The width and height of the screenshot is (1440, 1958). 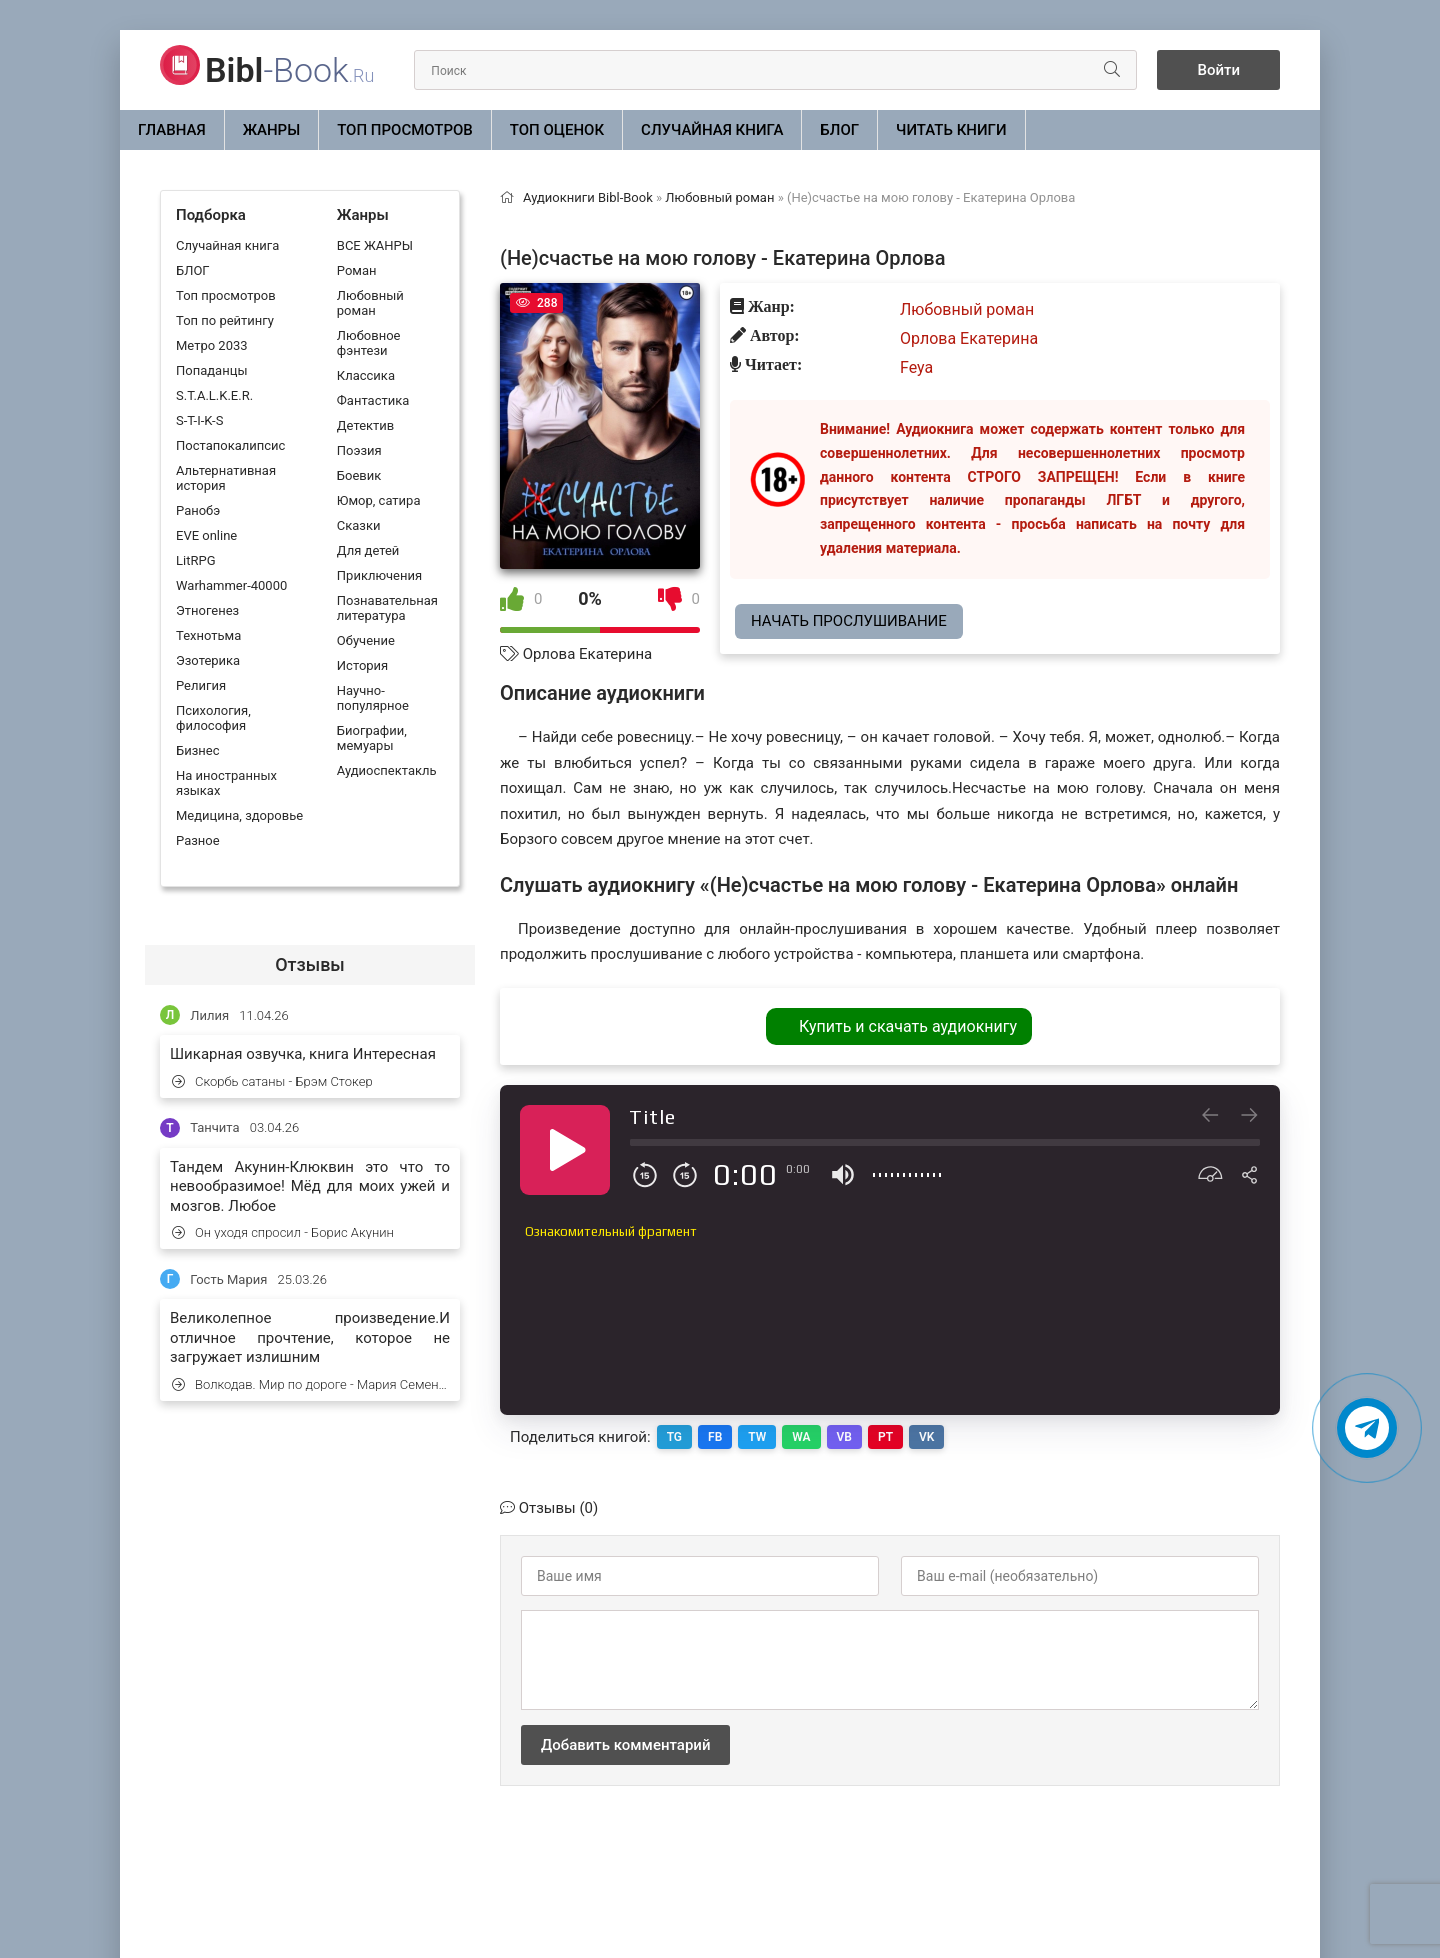 What do you see at coordinates (368, 550) in the screenshot?
I see `Для детей` at bounding box center [368, 550].